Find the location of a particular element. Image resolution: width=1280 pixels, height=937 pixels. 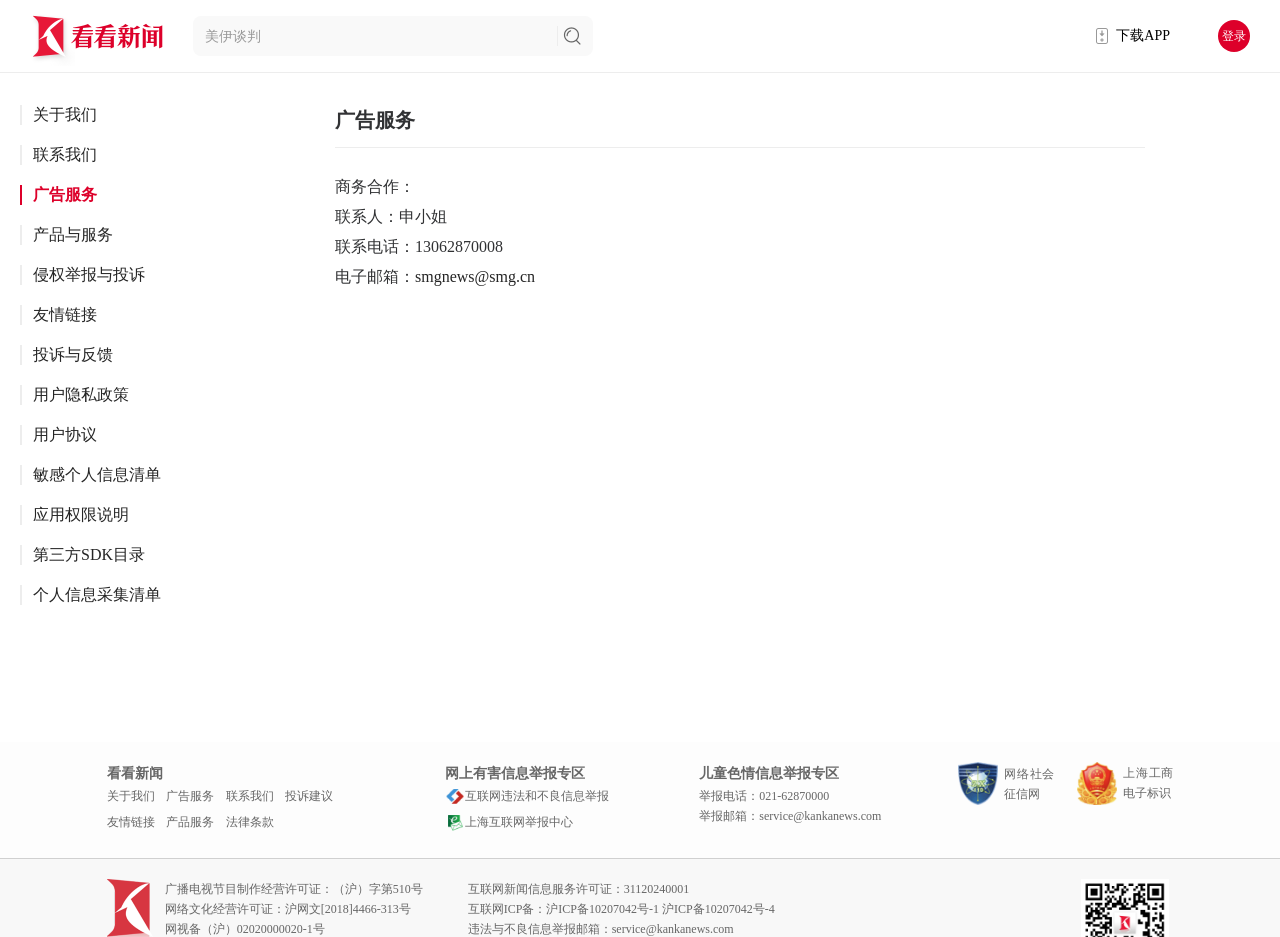

smgnews@smg.cn is located at coordinates (475, 276).